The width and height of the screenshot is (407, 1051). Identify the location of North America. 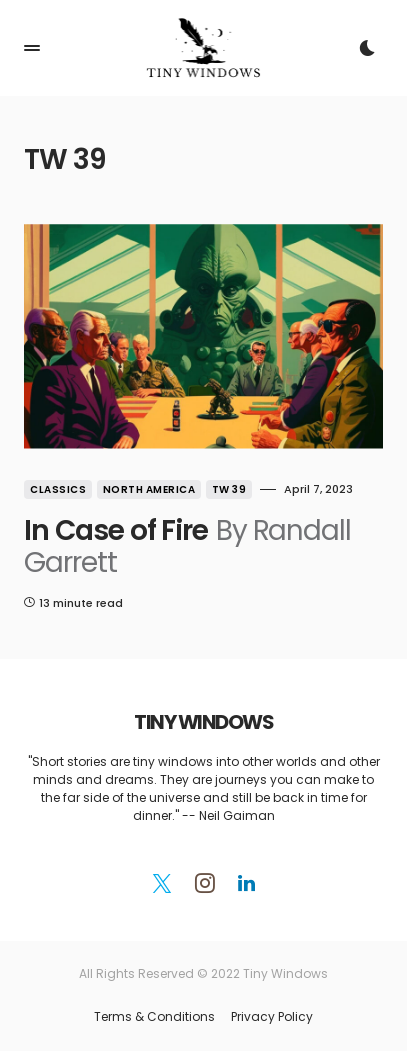
(149, 489).